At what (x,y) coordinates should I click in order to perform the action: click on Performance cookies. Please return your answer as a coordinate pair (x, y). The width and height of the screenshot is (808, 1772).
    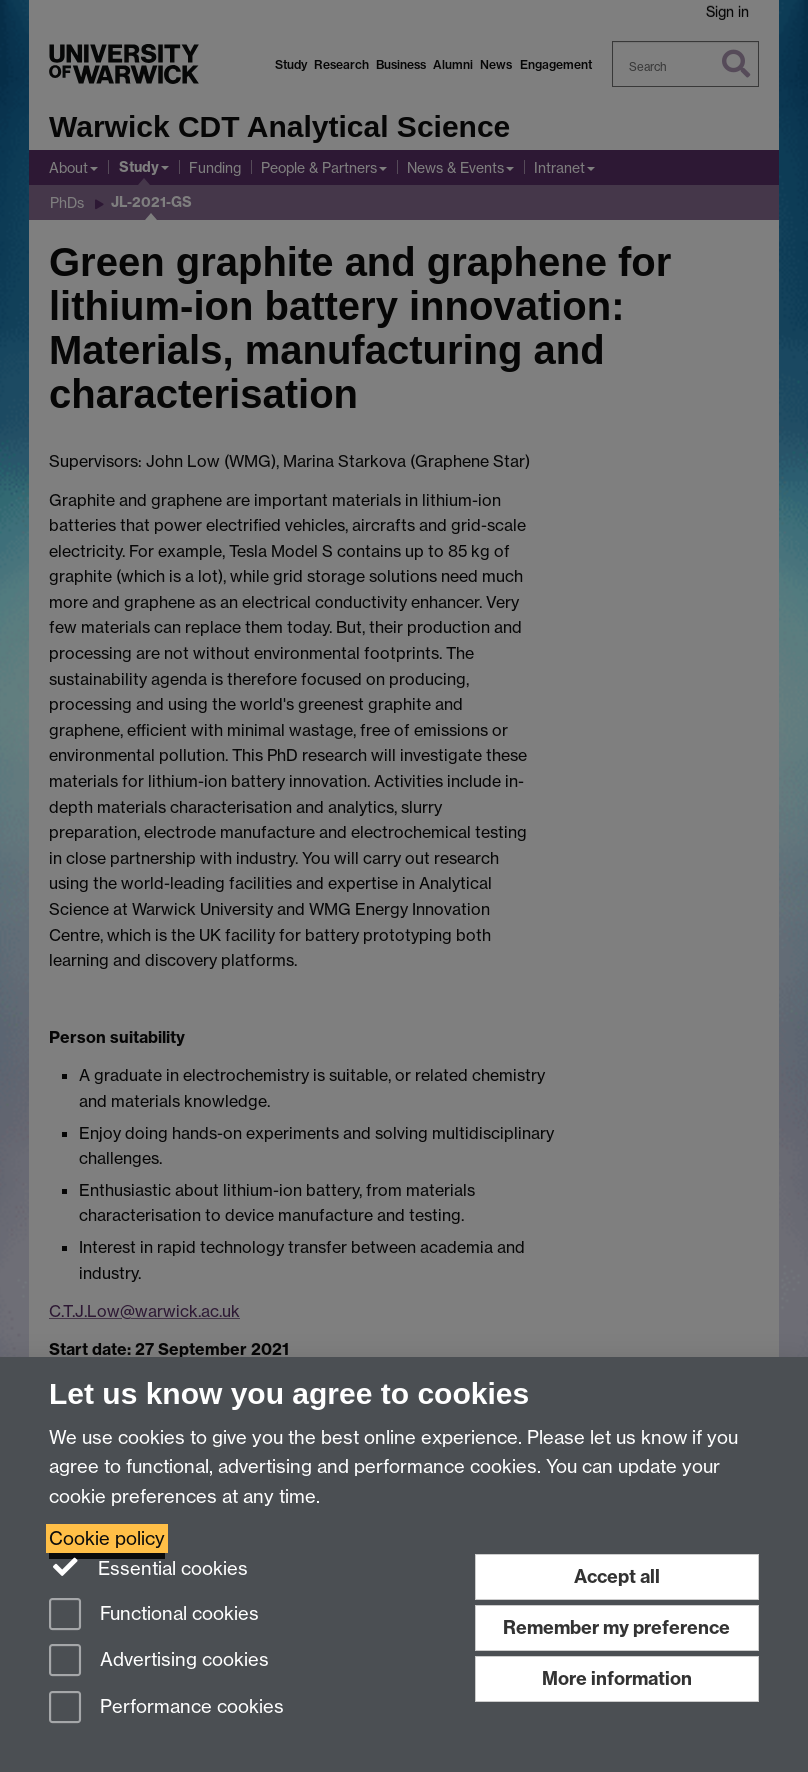
    Looking at the image, I should click on (166, 1708).